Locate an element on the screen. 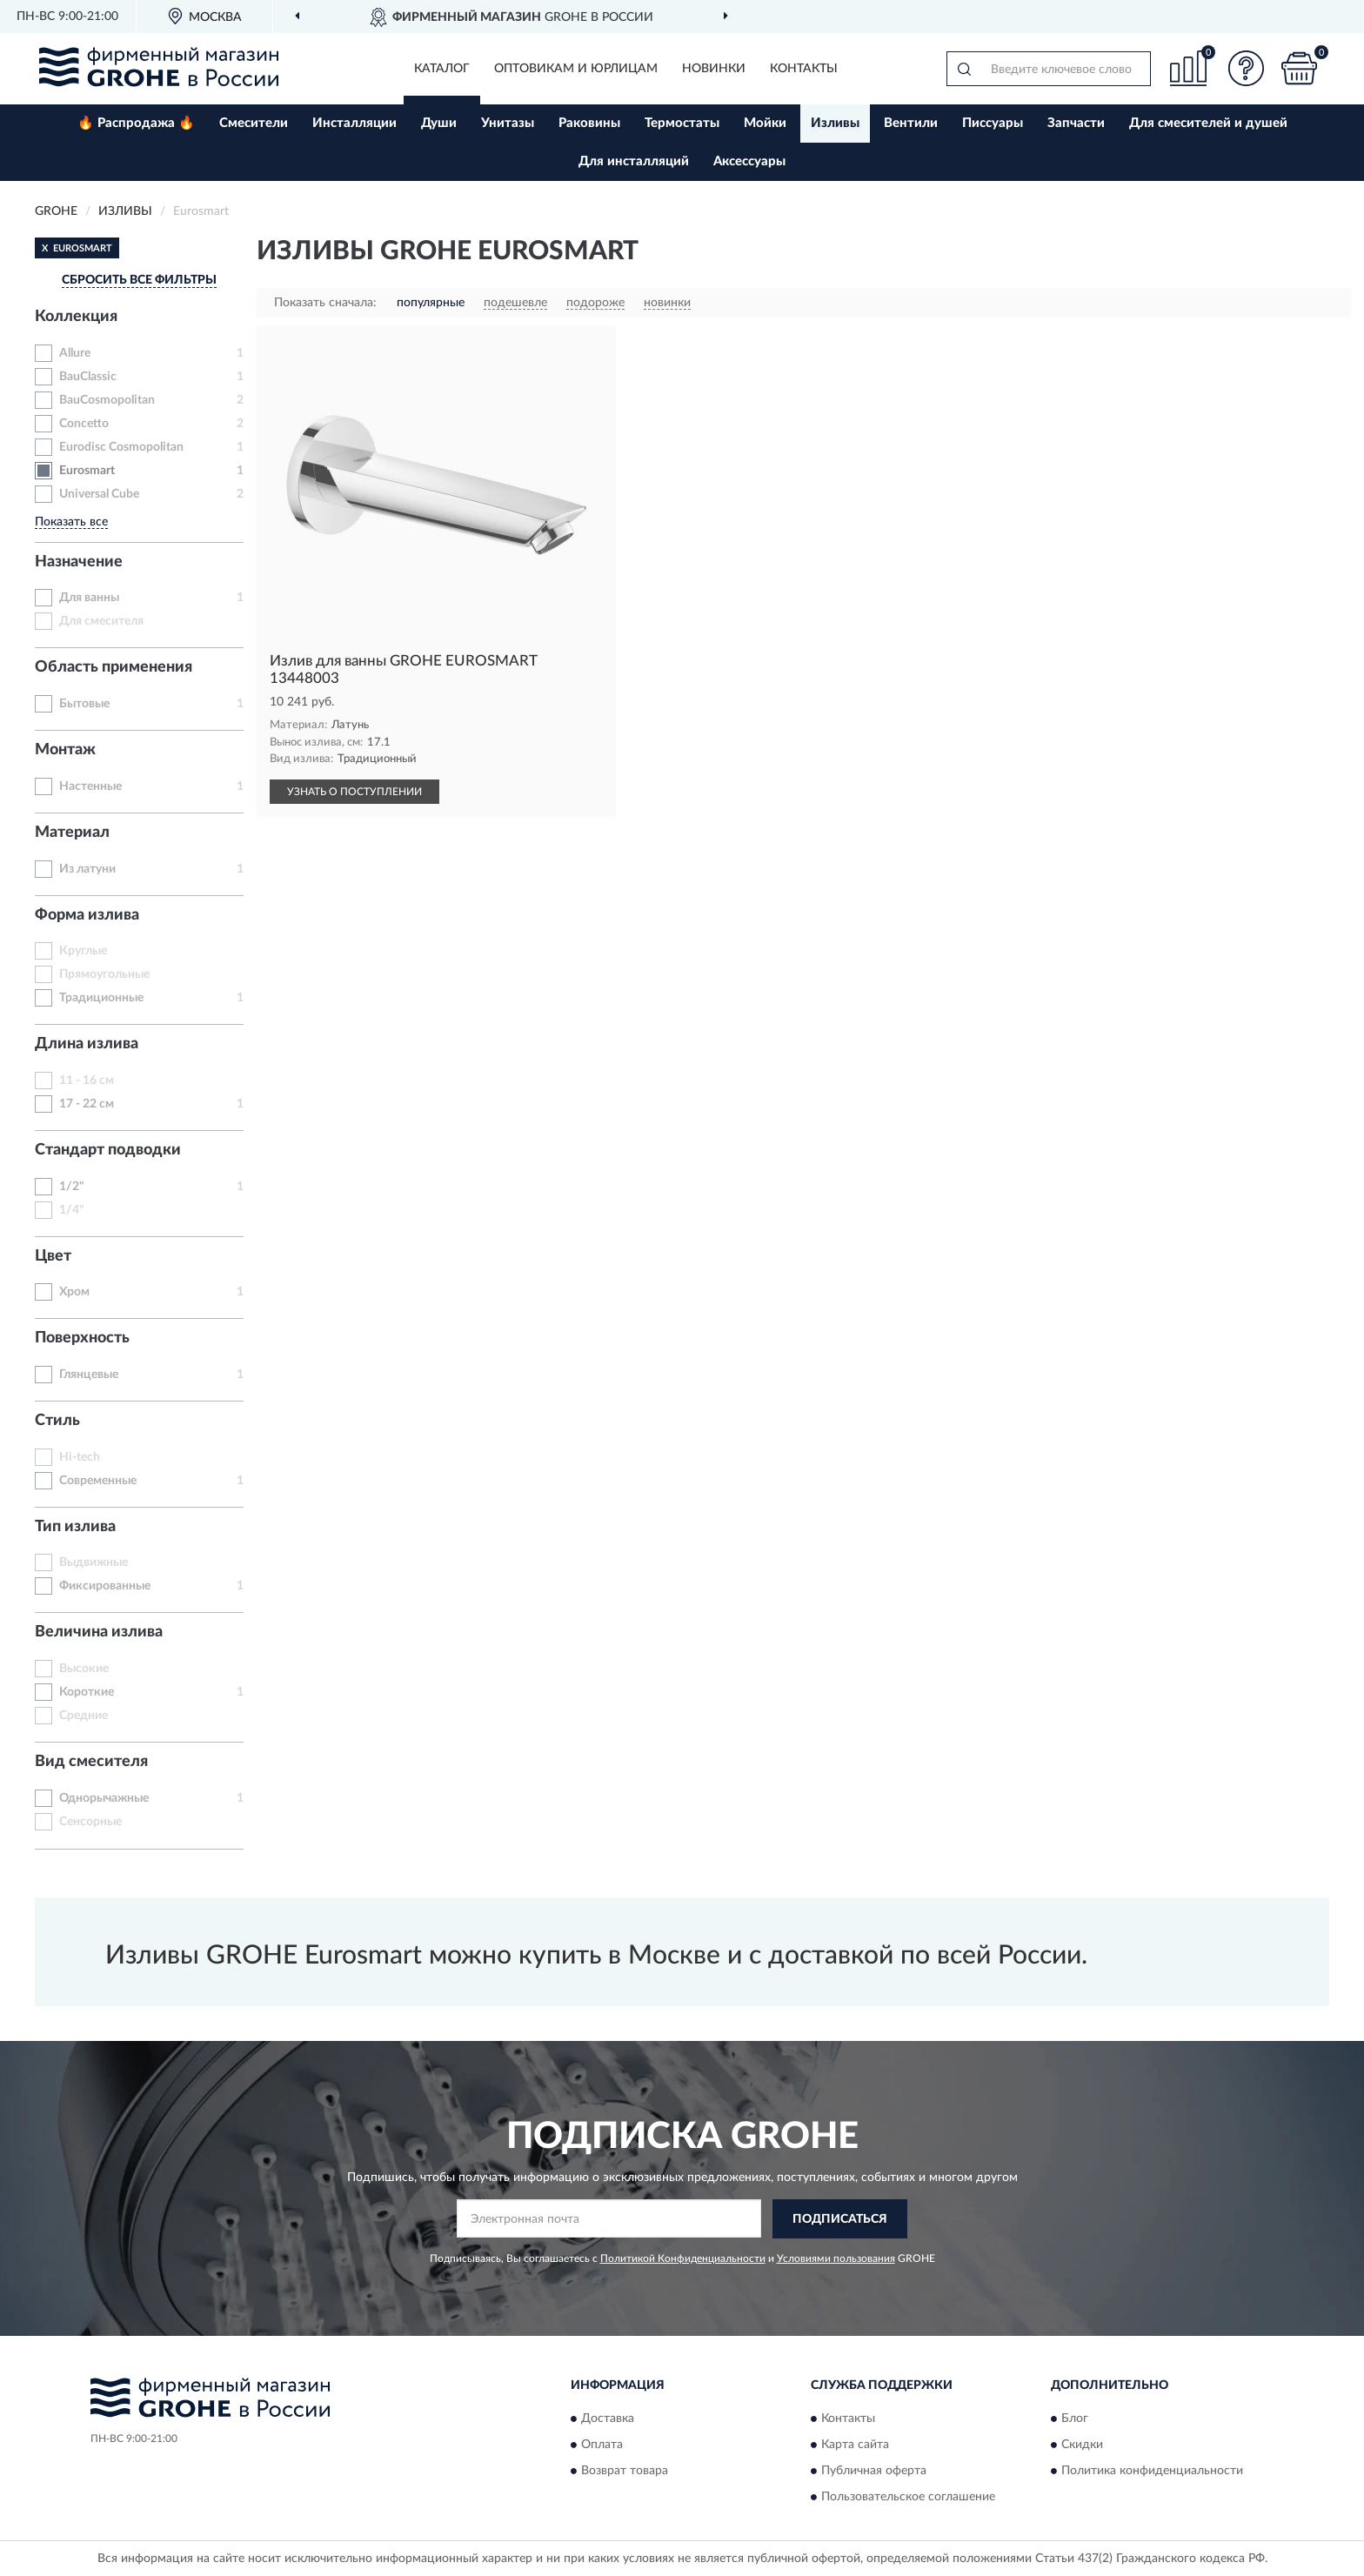 Image resolution: width=1364 pixels, height=2576 pixels. Для смесителя is located at coordinates (101, 621).